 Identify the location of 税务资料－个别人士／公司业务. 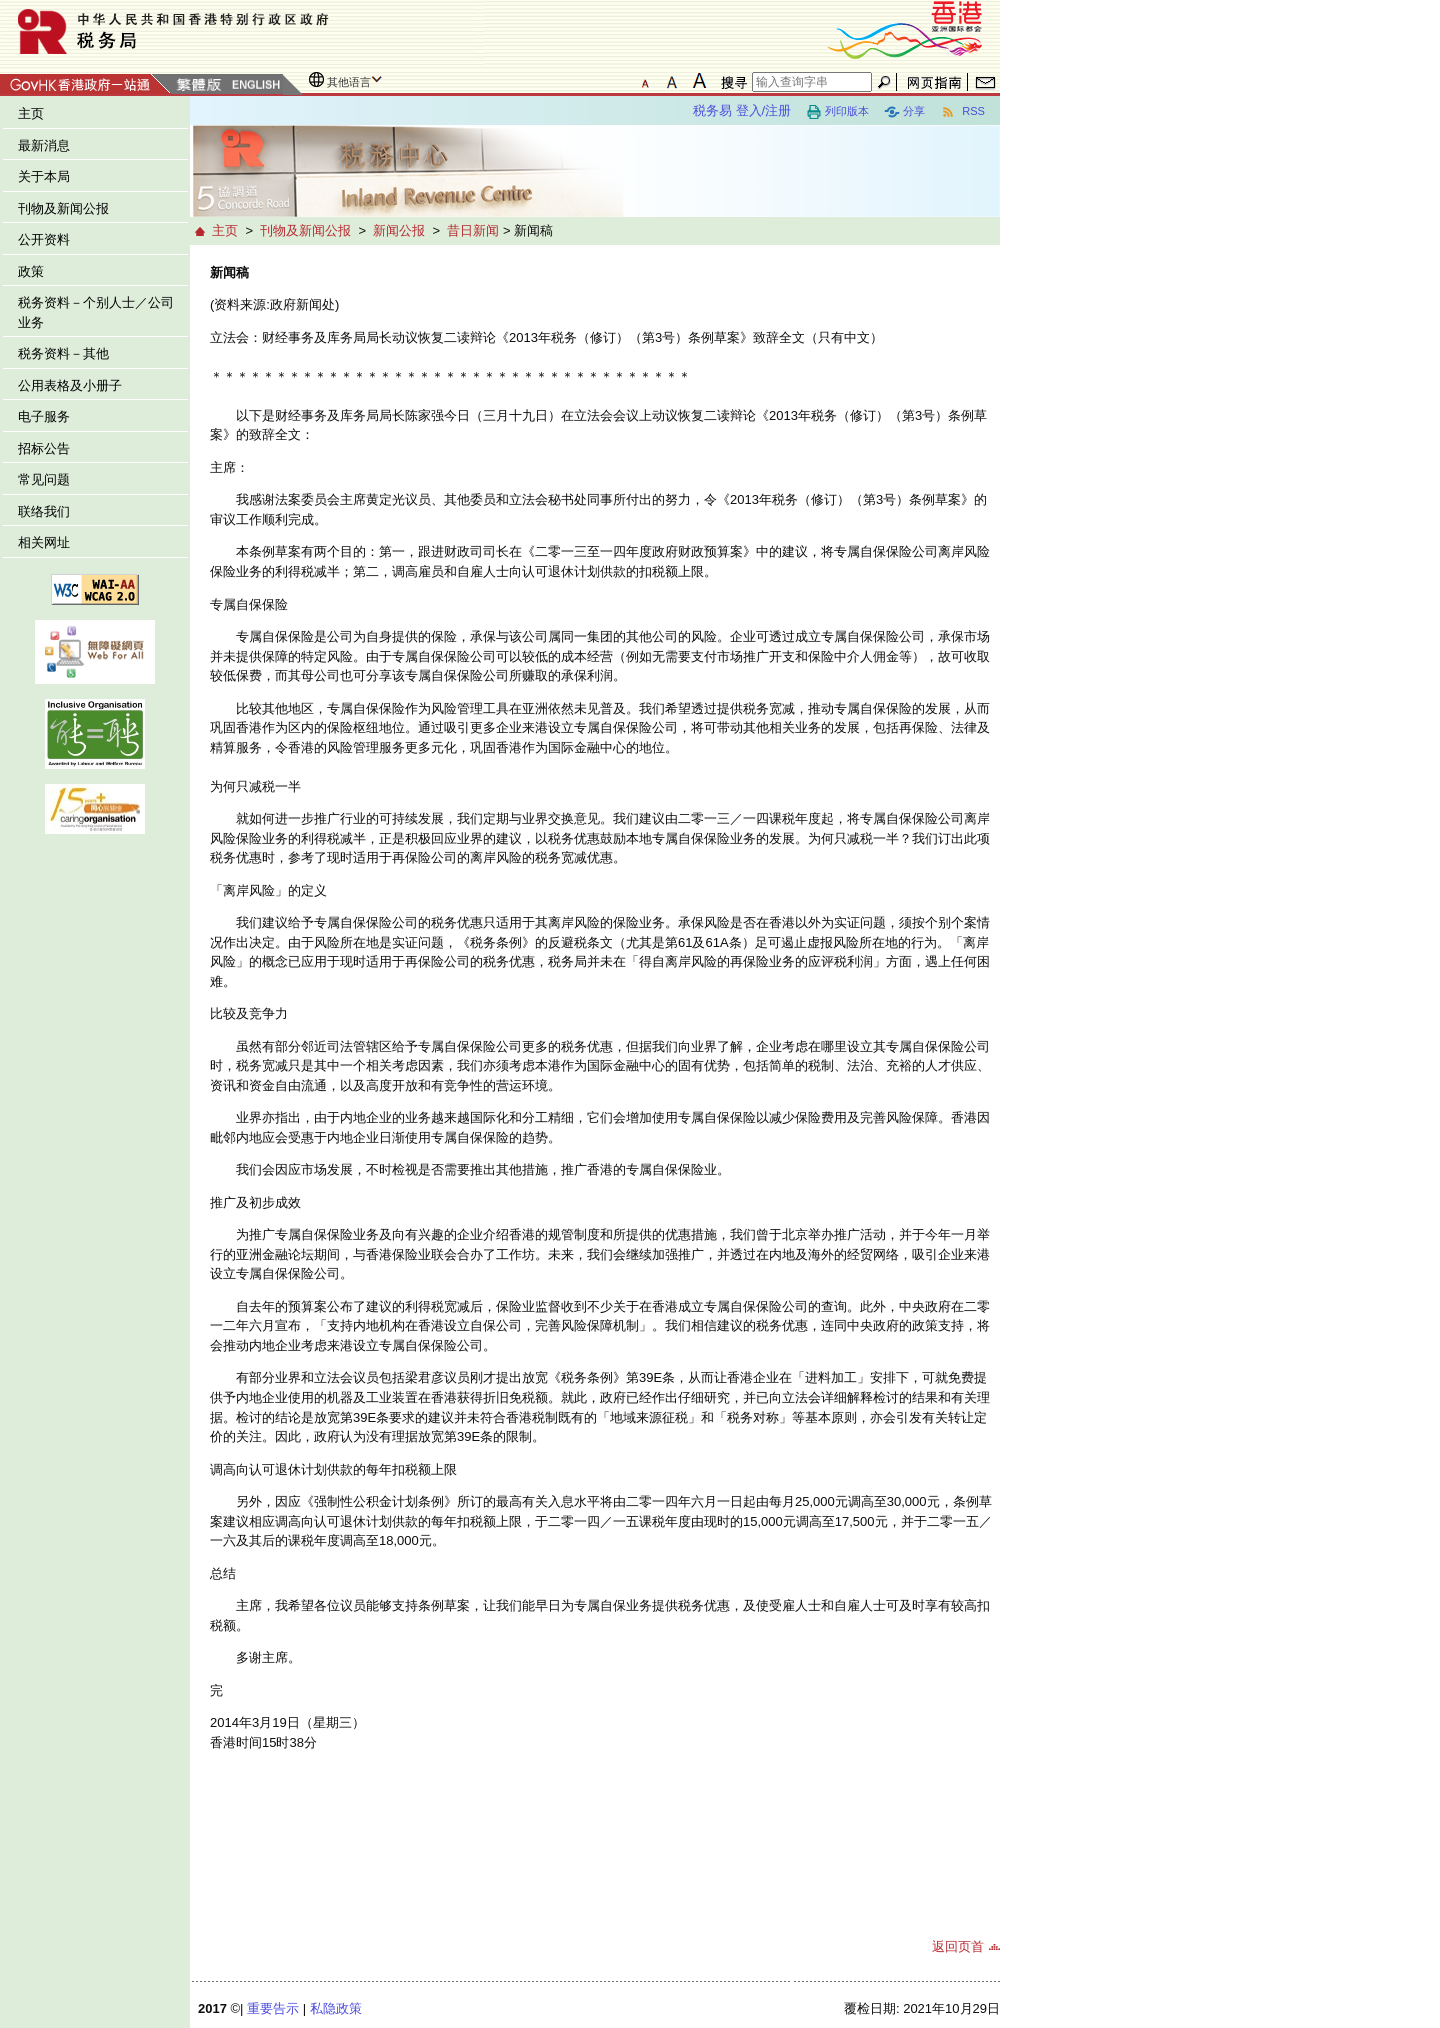
(96, 312).